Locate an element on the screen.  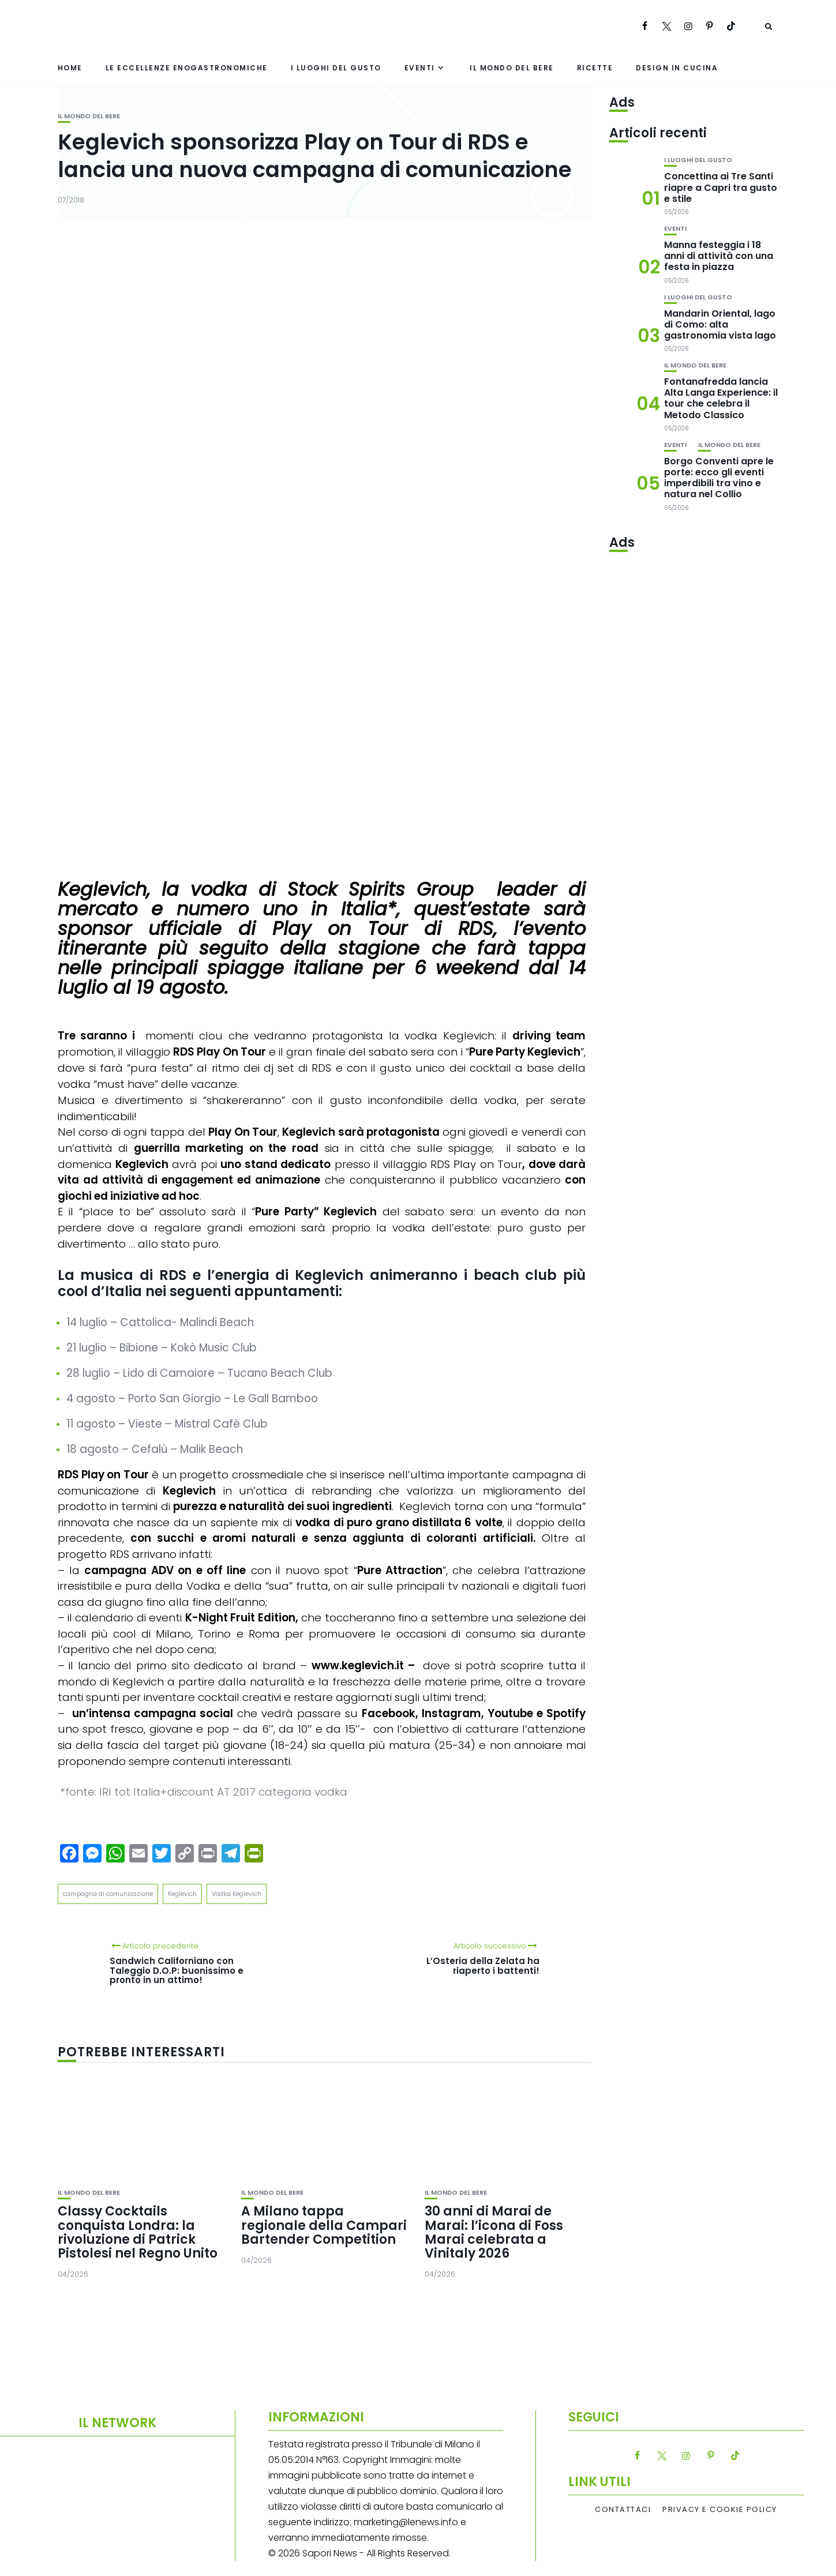
I luoghi del gusto is located at coordinates (336, 68).